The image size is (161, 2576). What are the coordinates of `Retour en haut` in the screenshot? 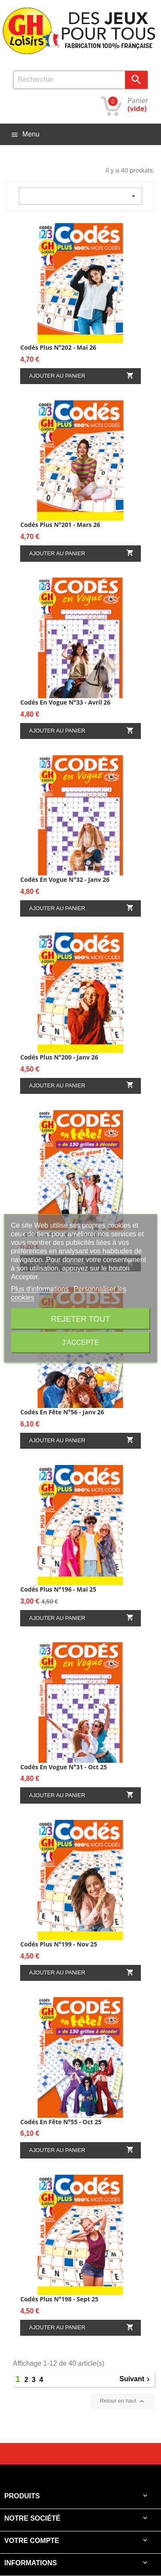 It's located at (123, 2401).